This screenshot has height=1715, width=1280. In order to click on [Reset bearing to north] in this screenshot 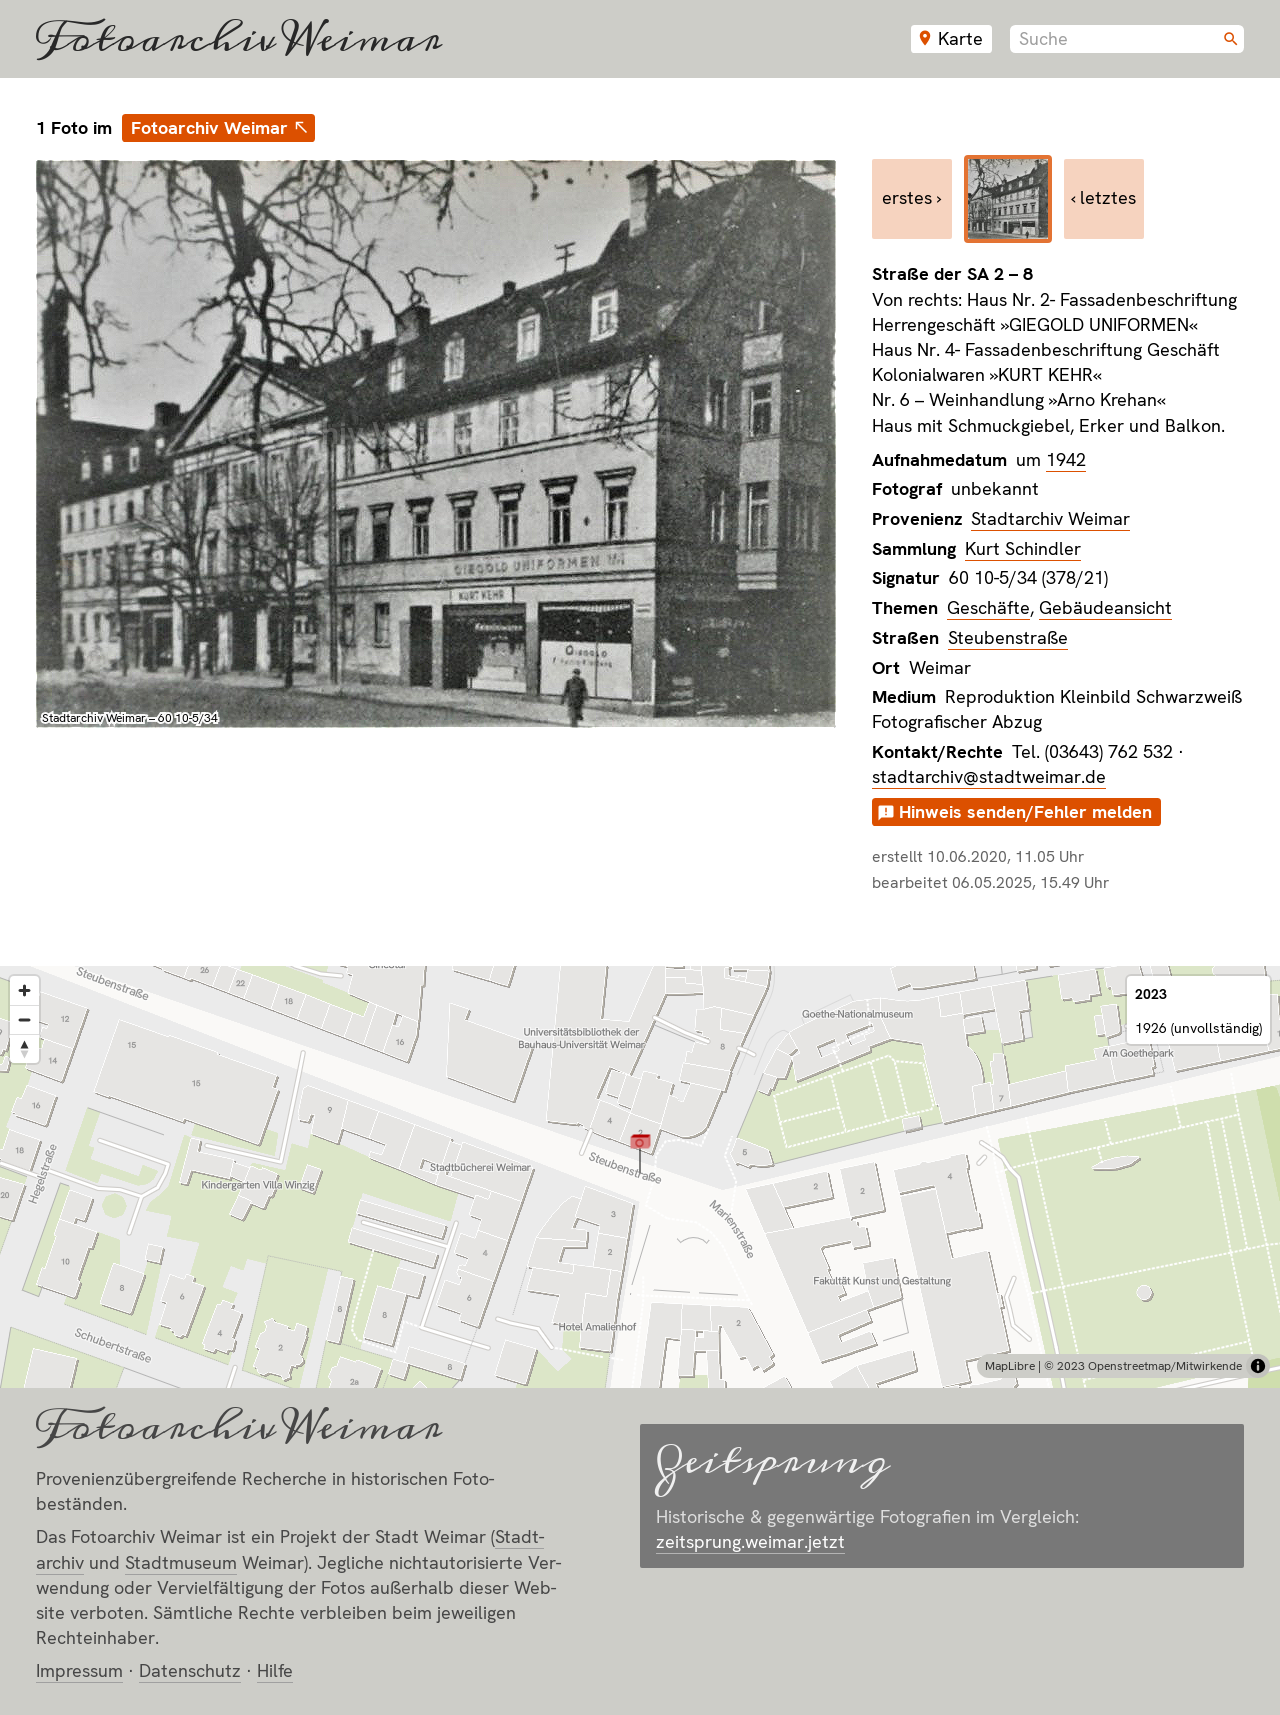, I will do `click(24, 1048)`.